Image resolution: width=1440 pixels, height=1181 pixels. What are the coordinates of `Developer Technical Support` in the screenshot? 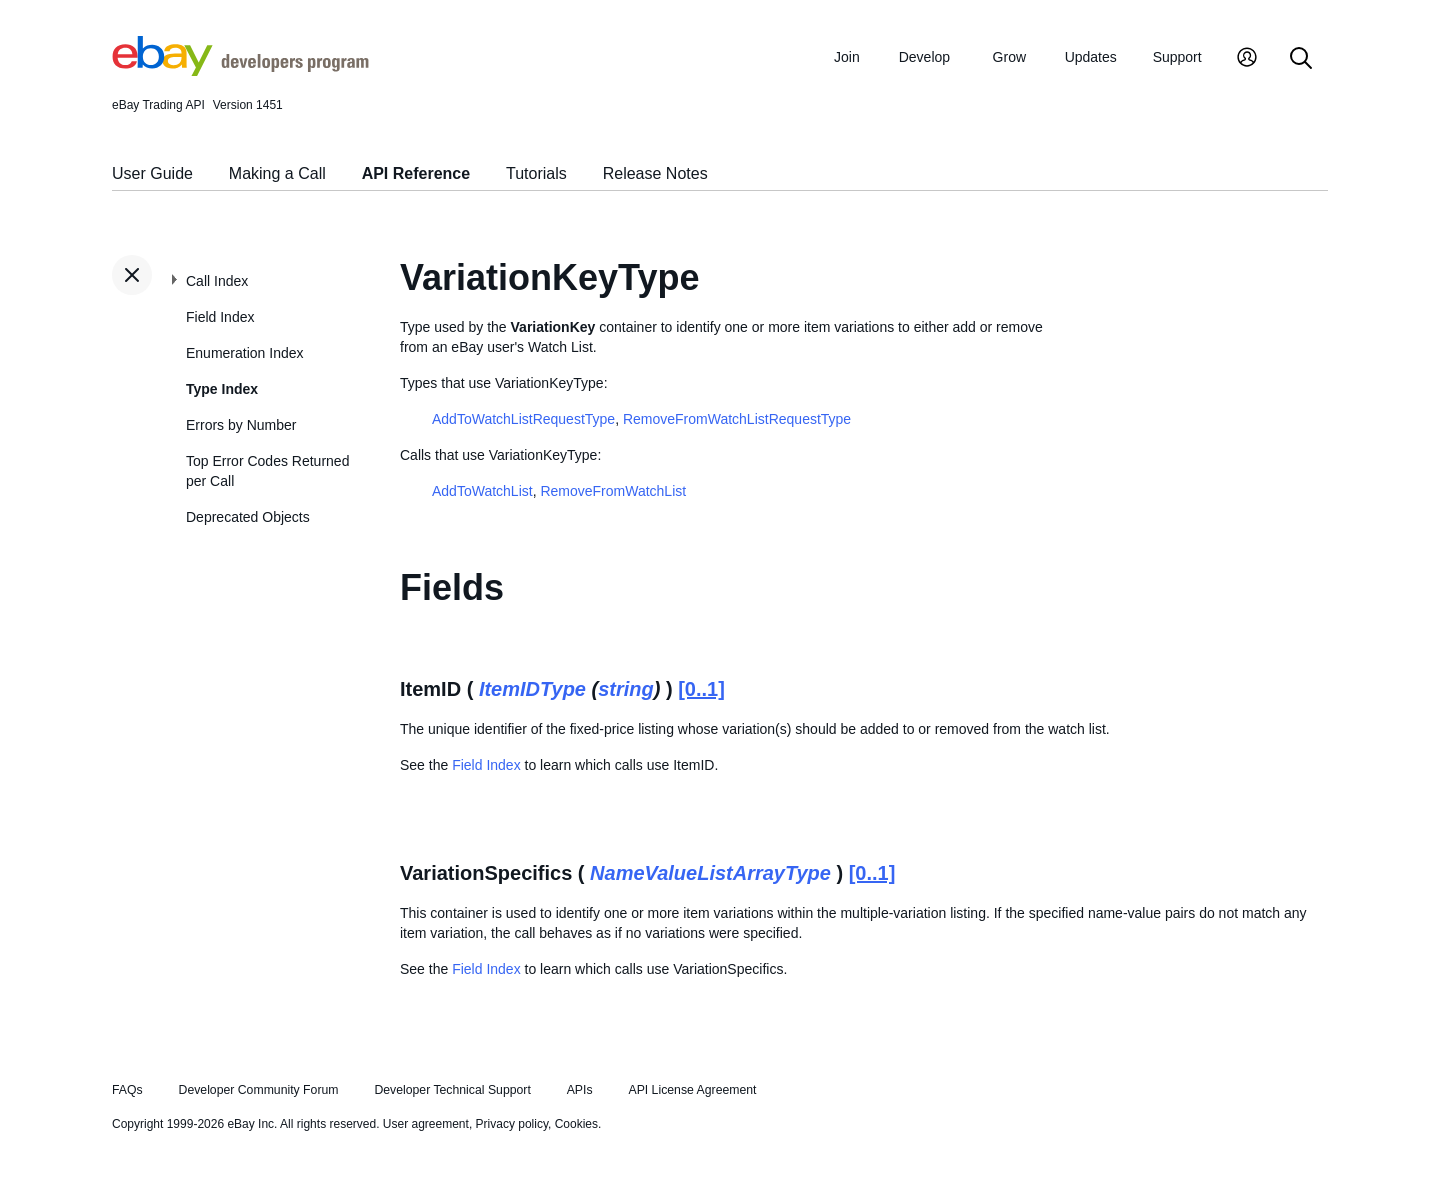 It's located at (452, 1090).